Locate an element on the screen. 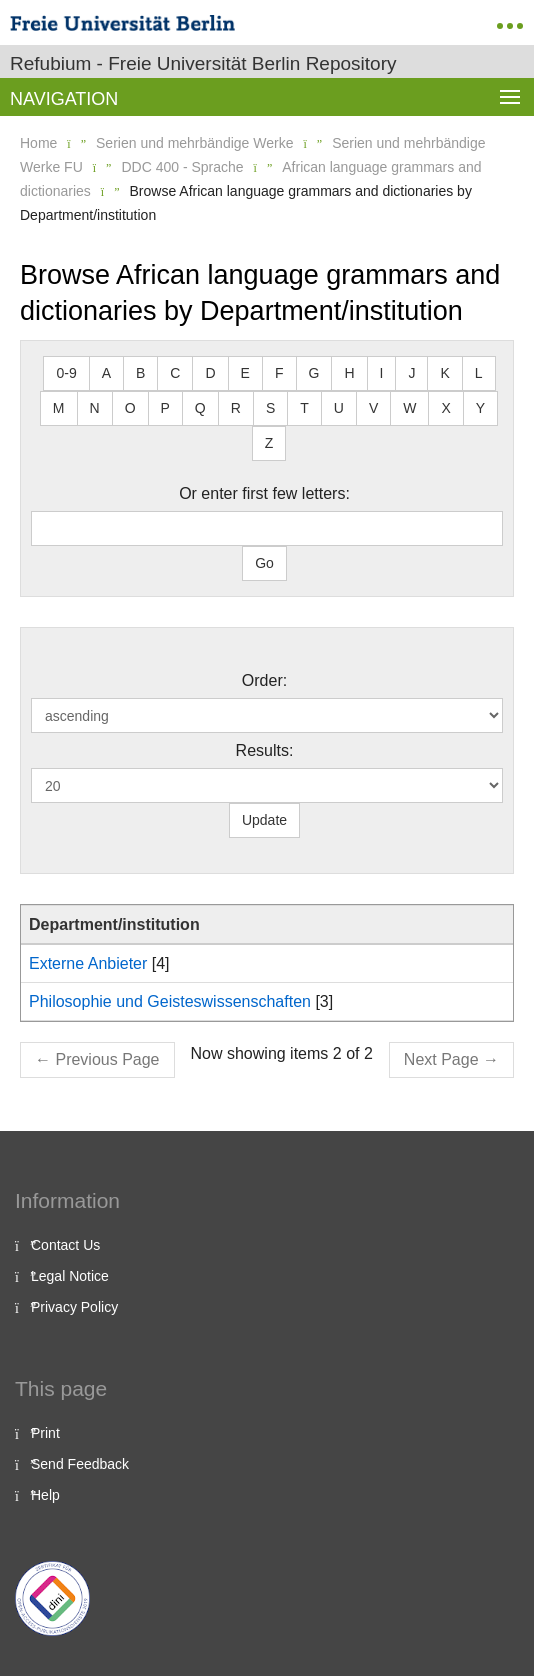 Image resolution: width=534 pixels, height=1676 pixels. U [button] is located at coordinates (339, 408).